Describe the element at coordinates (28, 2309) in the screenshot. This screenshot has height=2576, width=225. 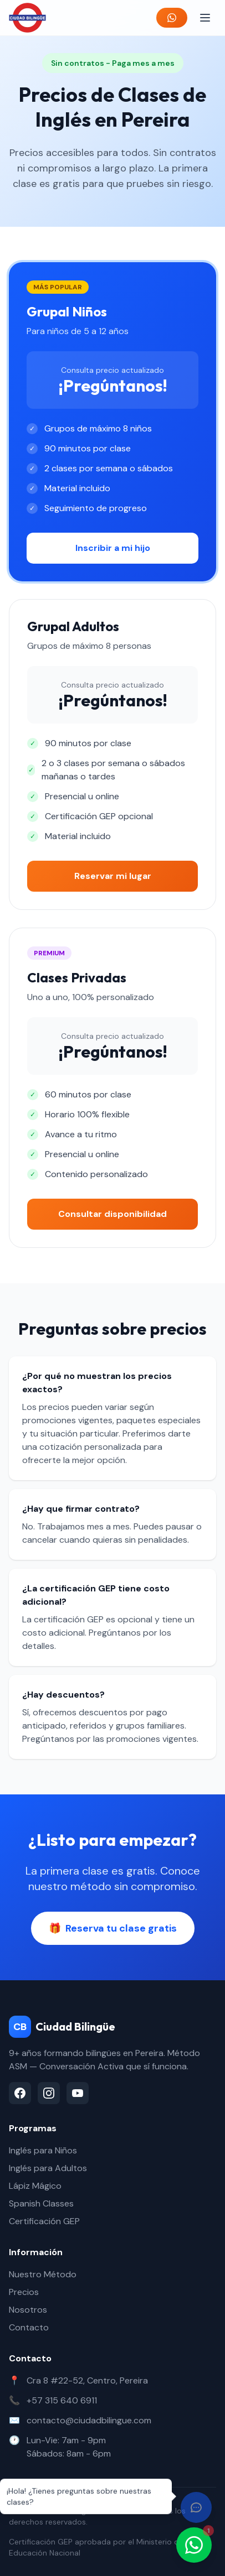
I see `Nosotros` at that location.